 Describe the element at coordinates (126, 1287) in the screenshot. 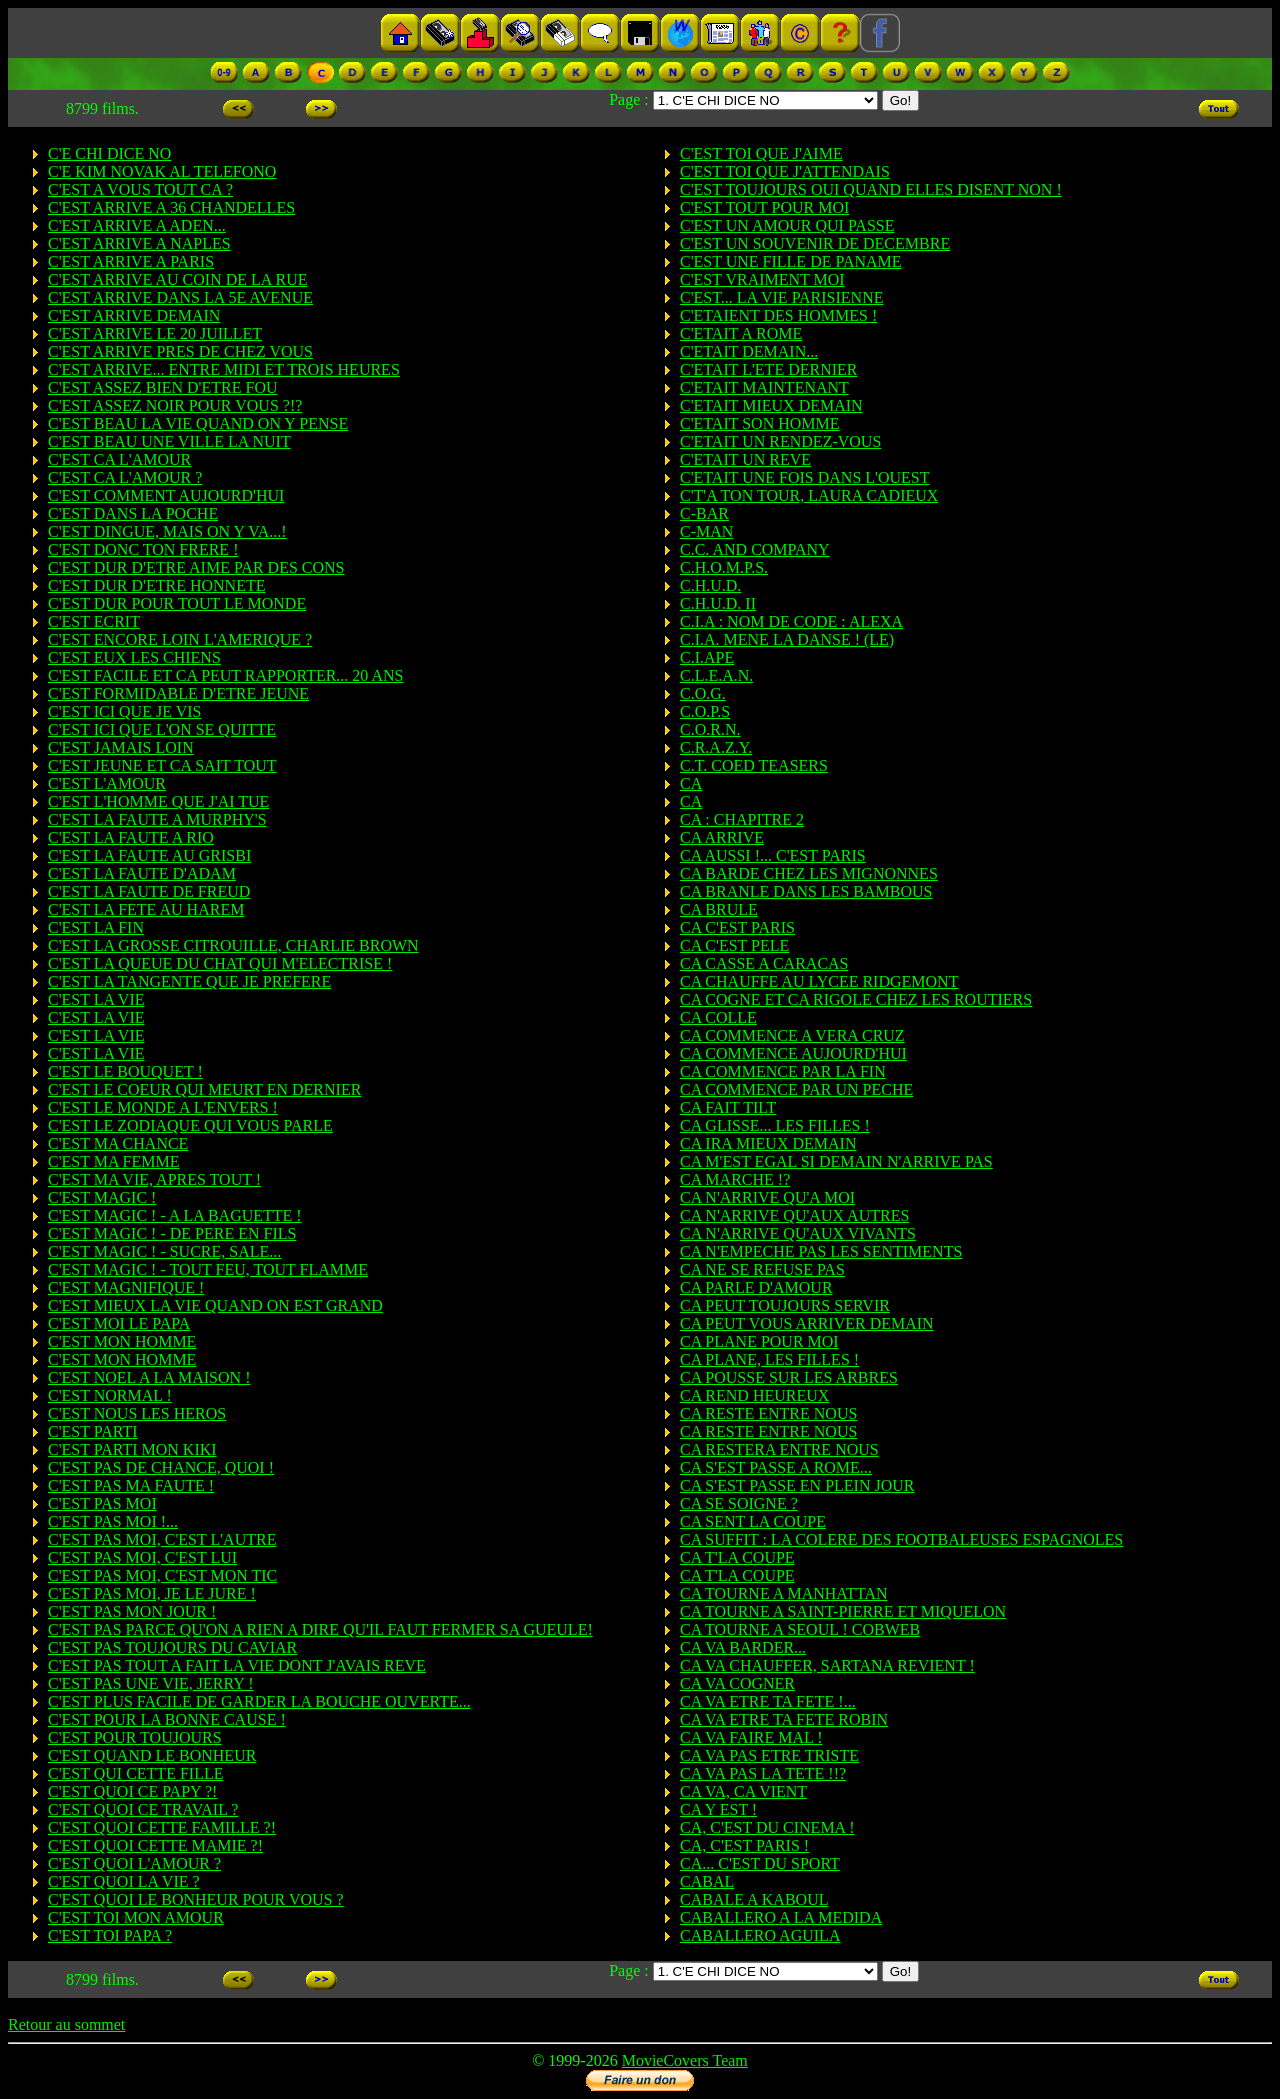

I see `C'EST MAGNIFIQUE !` at that location.